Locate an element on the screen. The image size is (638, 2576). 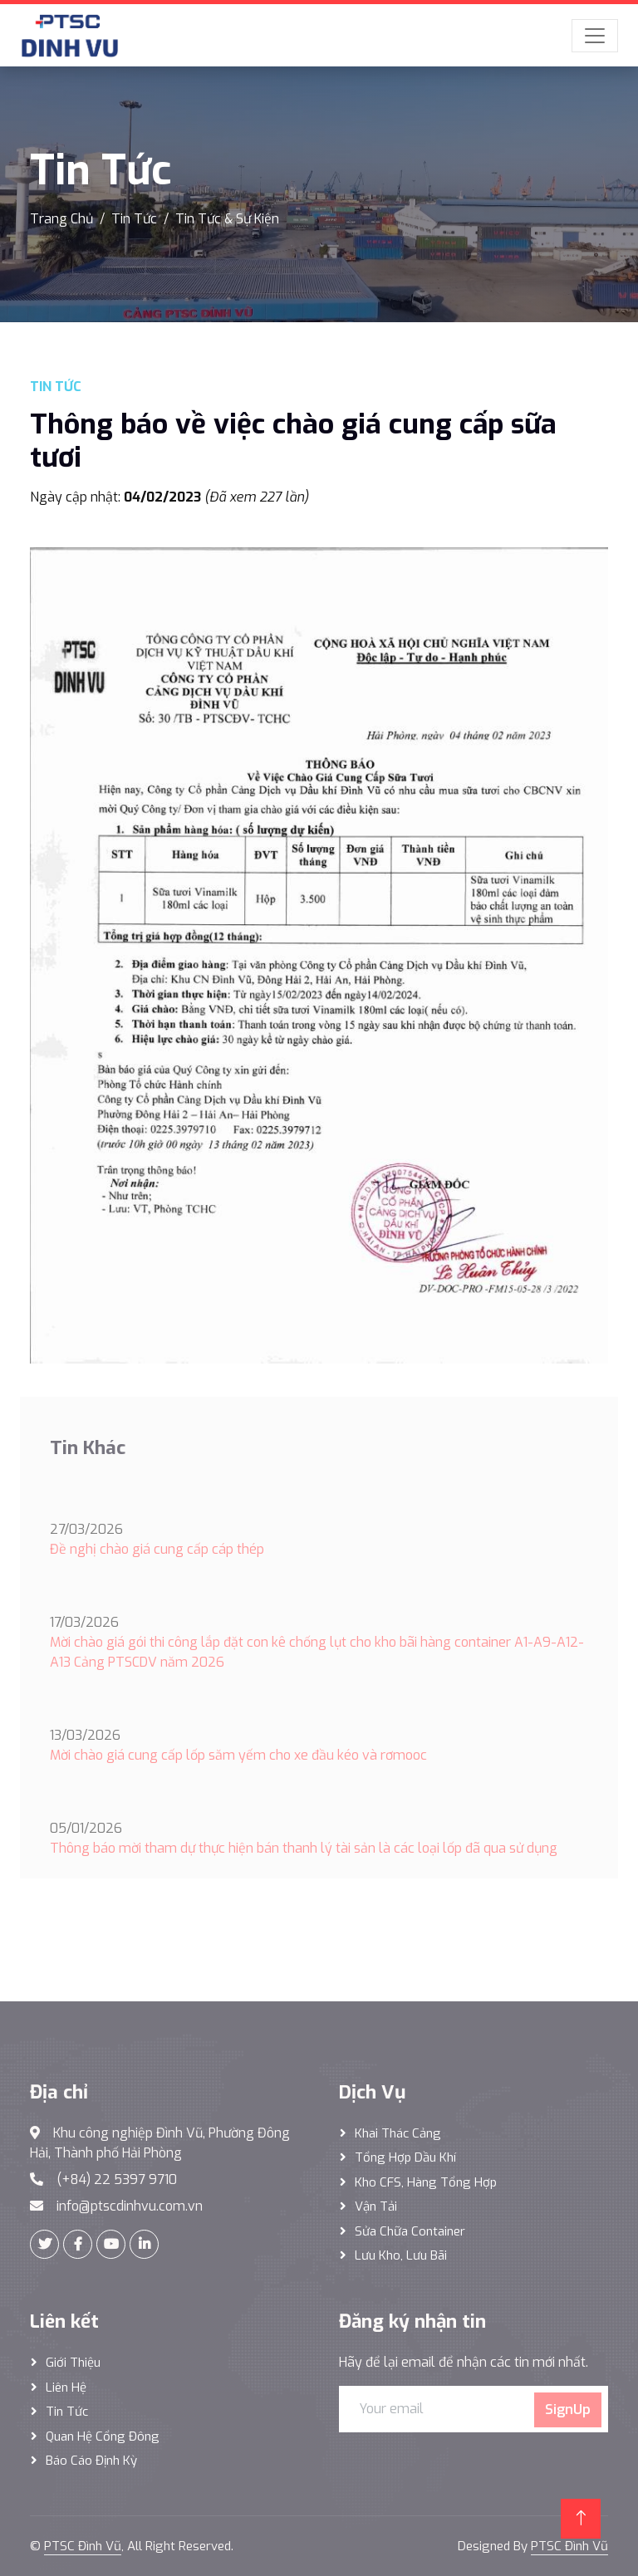
Lưu Kho, Lưu Bãi is located at coordinates (401, 2255).